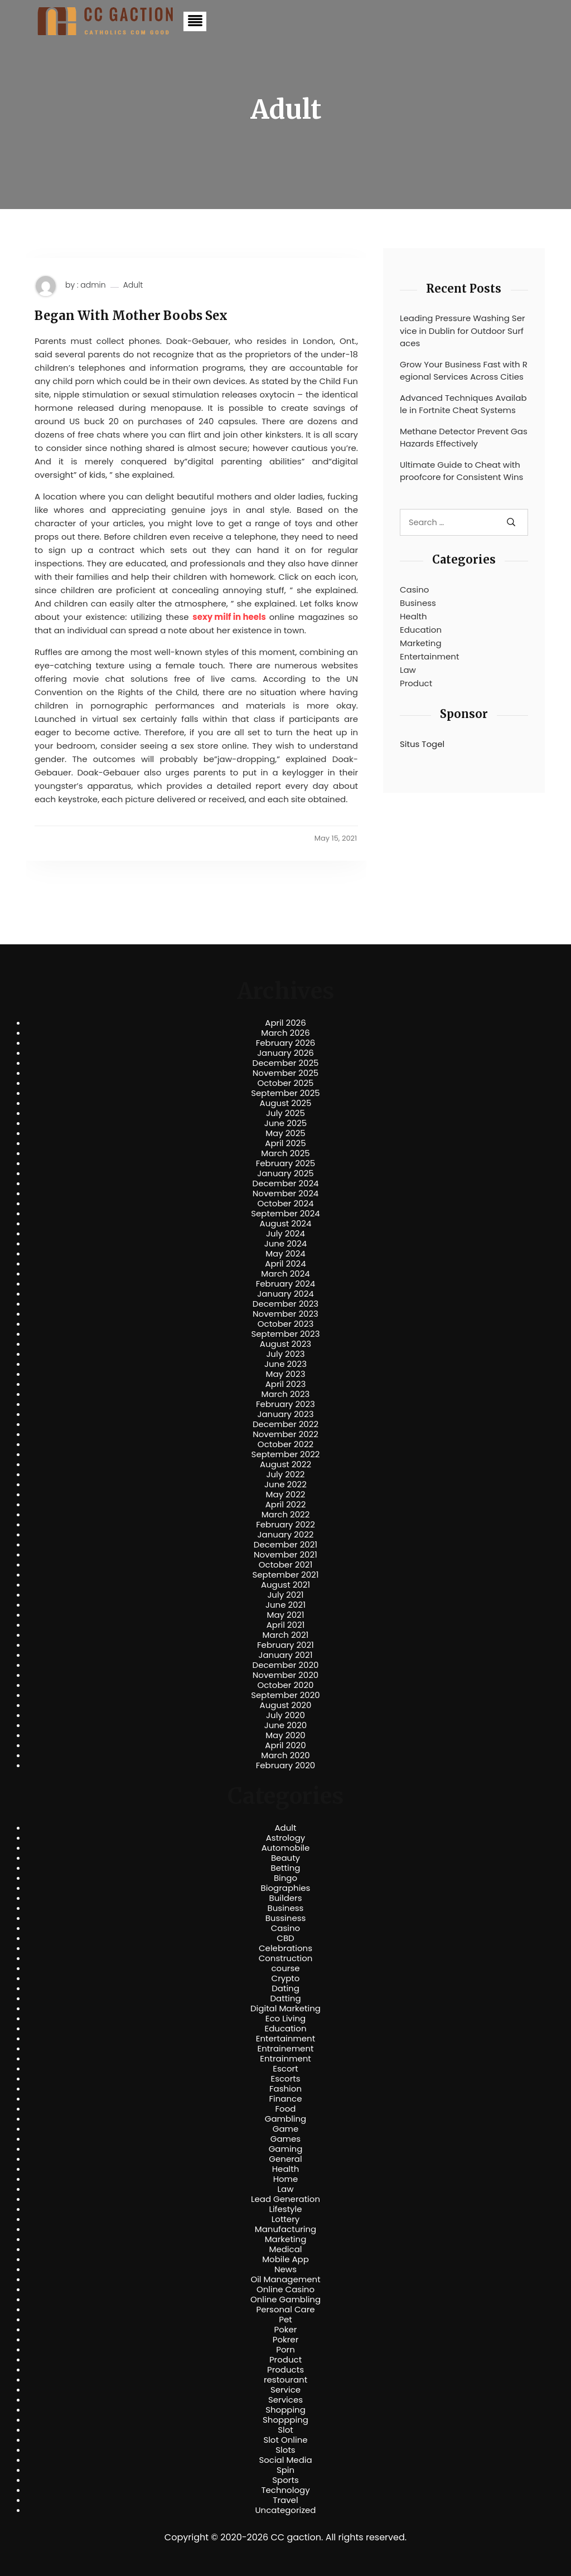 The width and height of the screenshot is (571, 2576). I want to click on Food, so click(285, 2109).